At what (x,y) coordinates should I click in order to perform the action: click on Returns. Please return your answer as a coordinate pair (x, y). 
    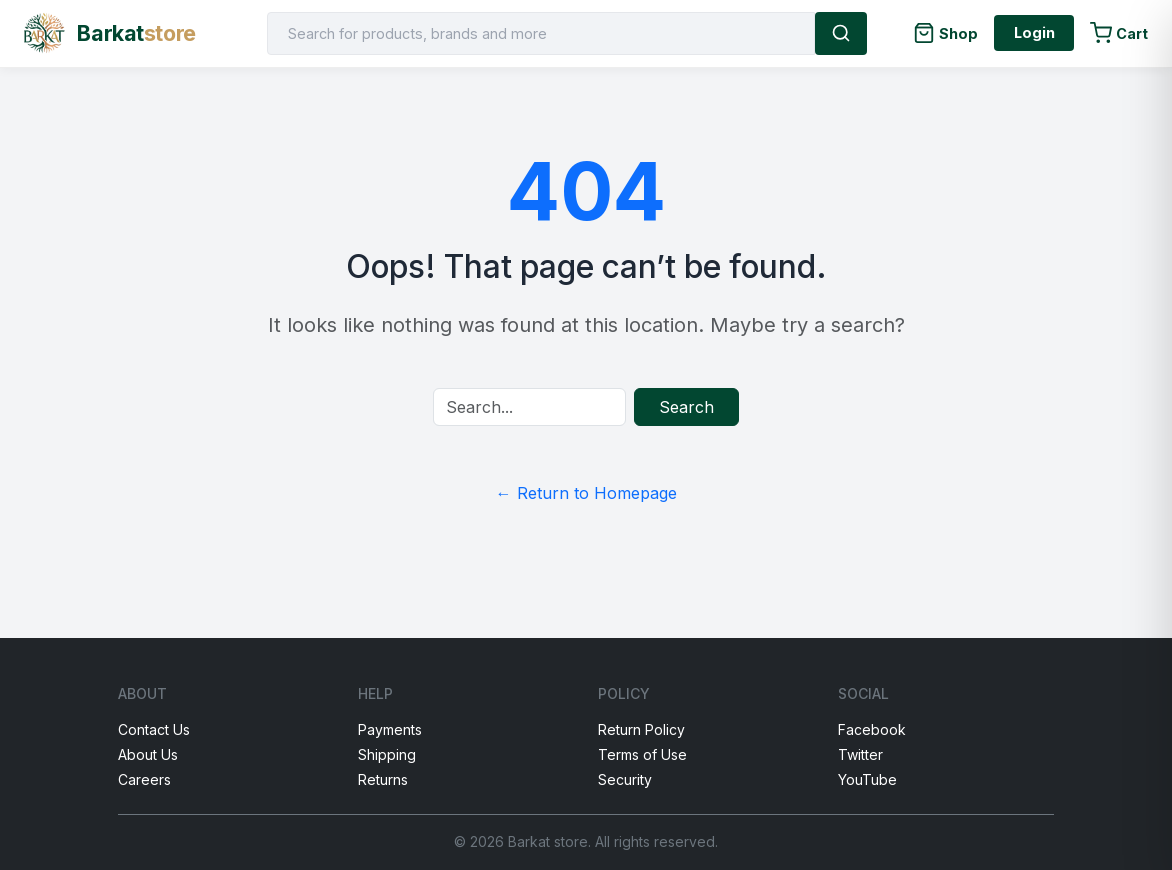
    Looking at the image, I should click on (383, 779).